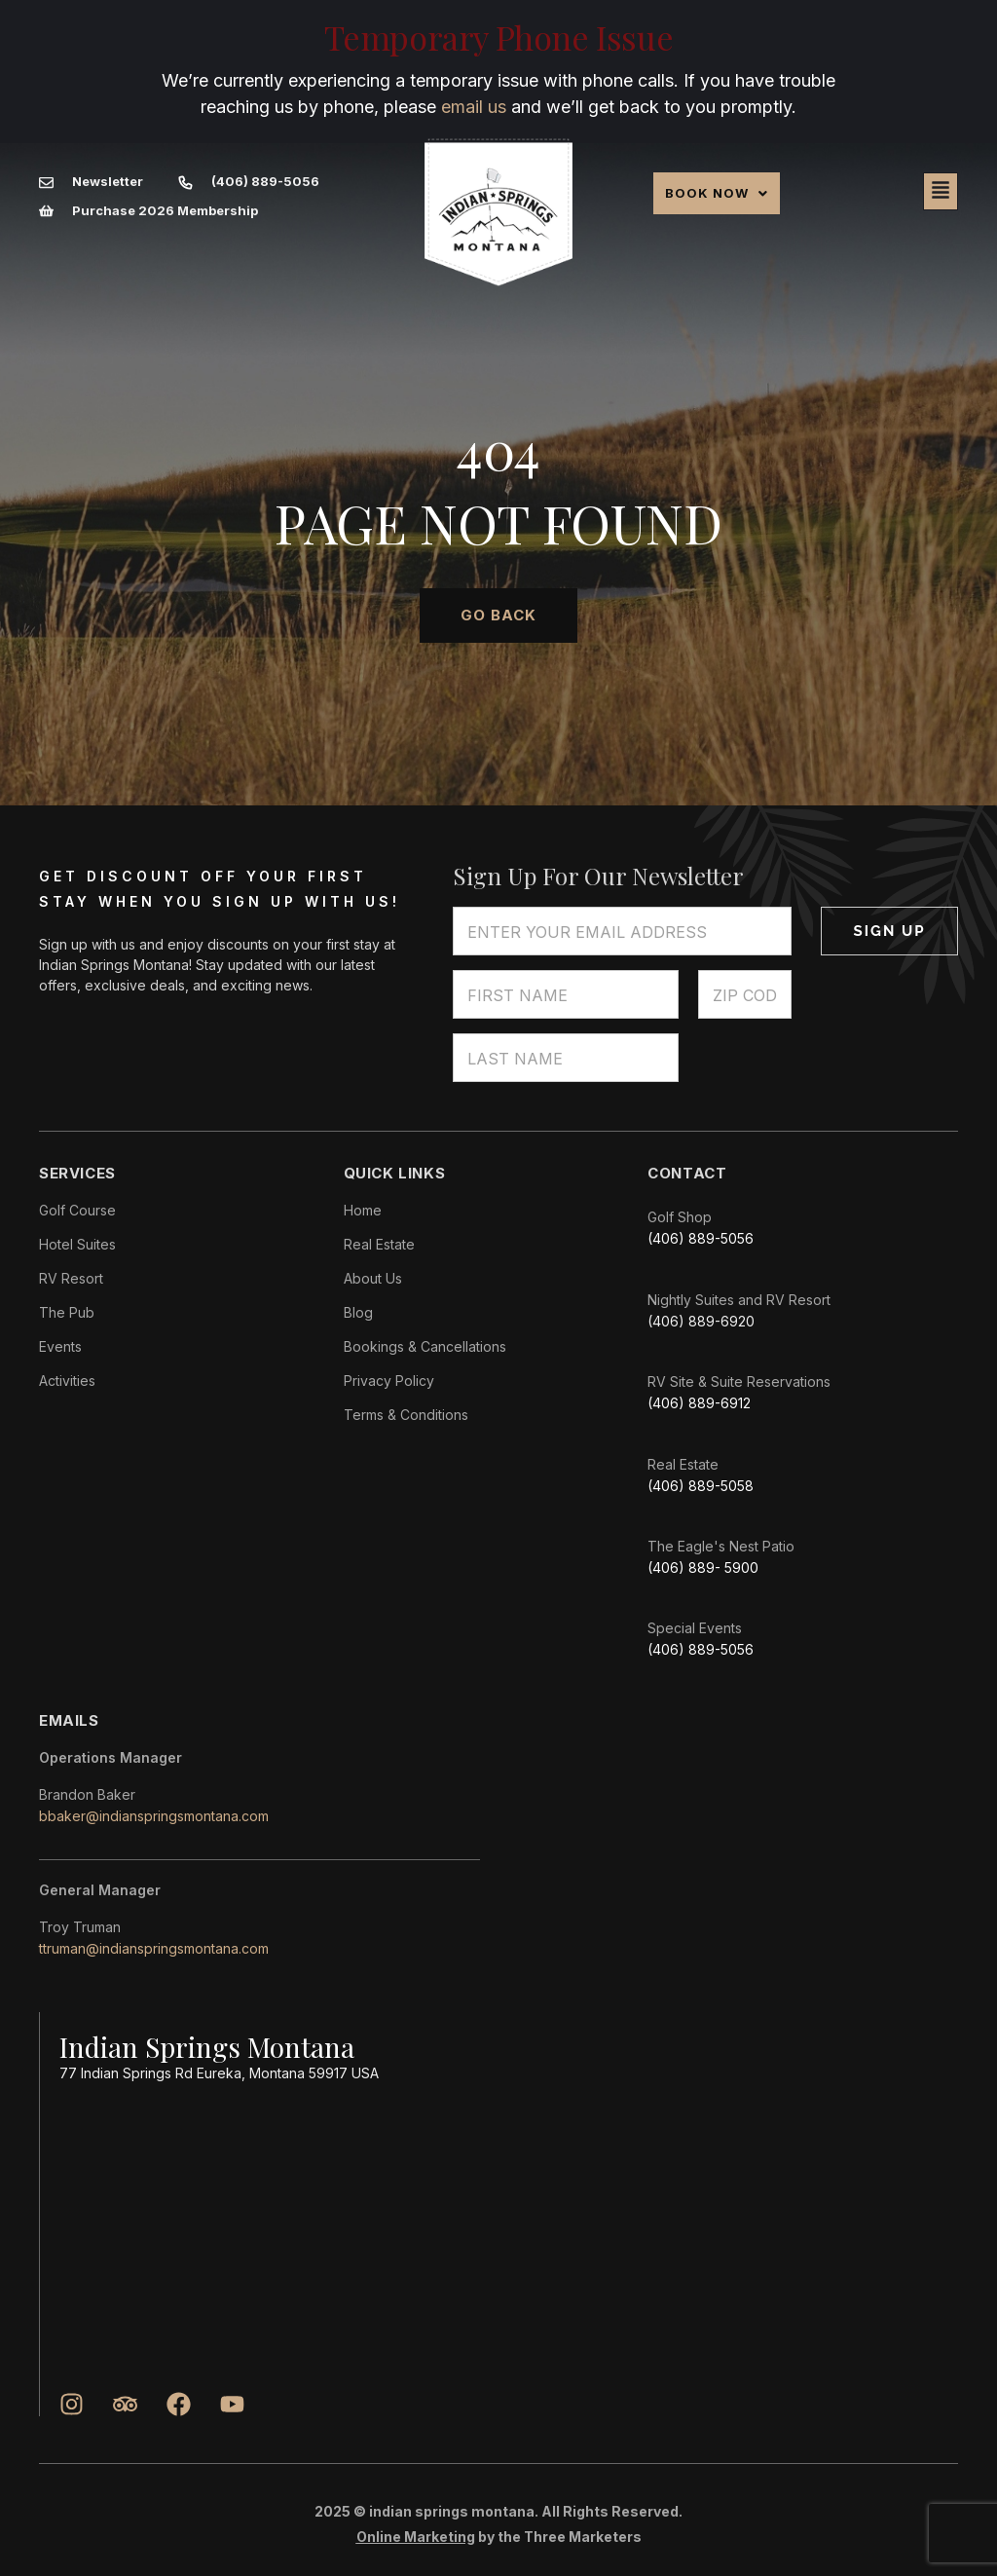 The height and width of the screenshot is (2576, 997). I want to click on Special Events, so click(694, 1628).